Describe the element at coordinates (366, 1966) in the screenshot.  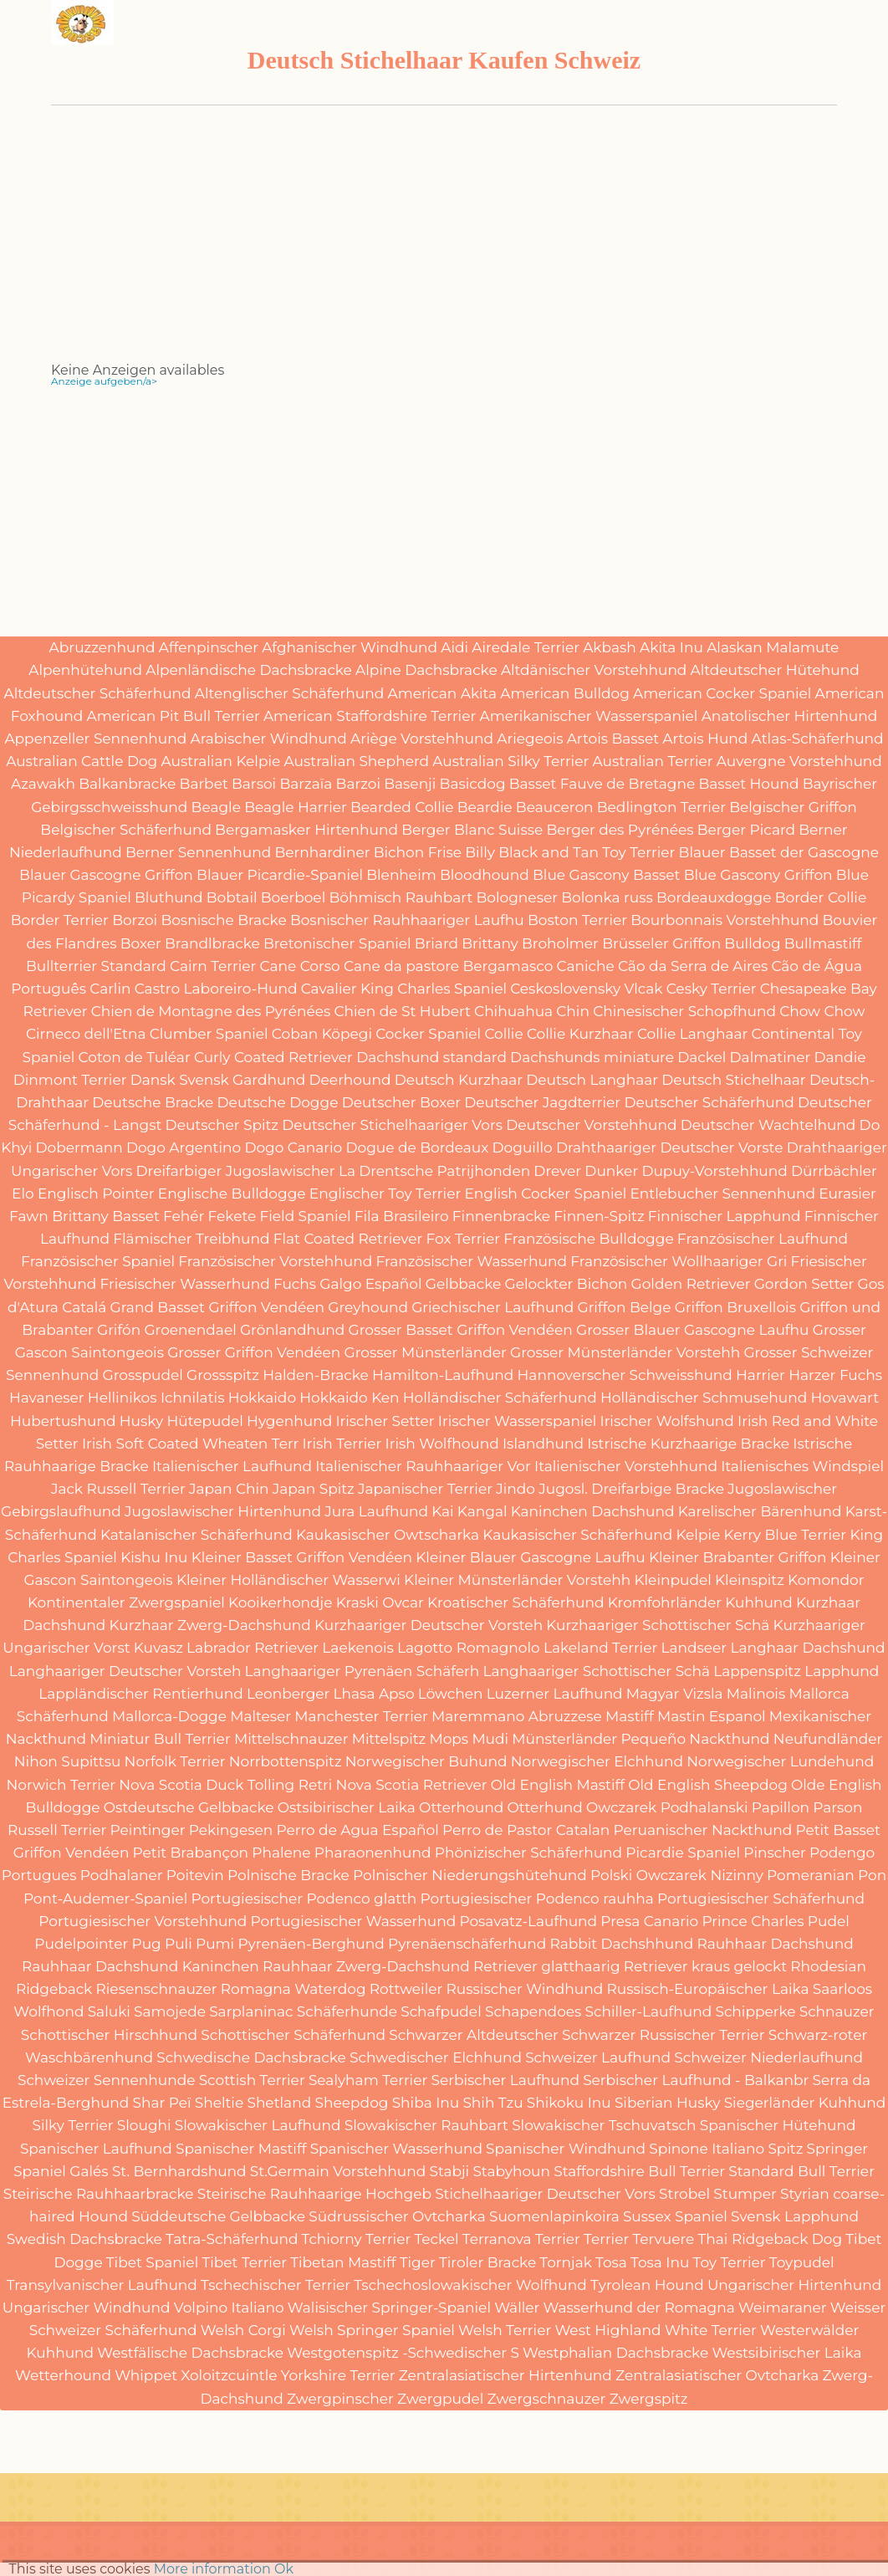
I see `Rauhhaar Zwerg-Dachshund` at that location.